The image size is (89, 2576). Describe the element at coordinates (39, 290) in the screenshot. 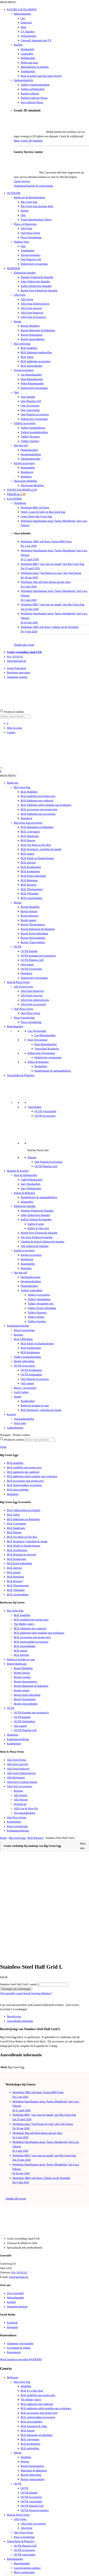

I see `British Fires Elektrische Haarden` at that location.